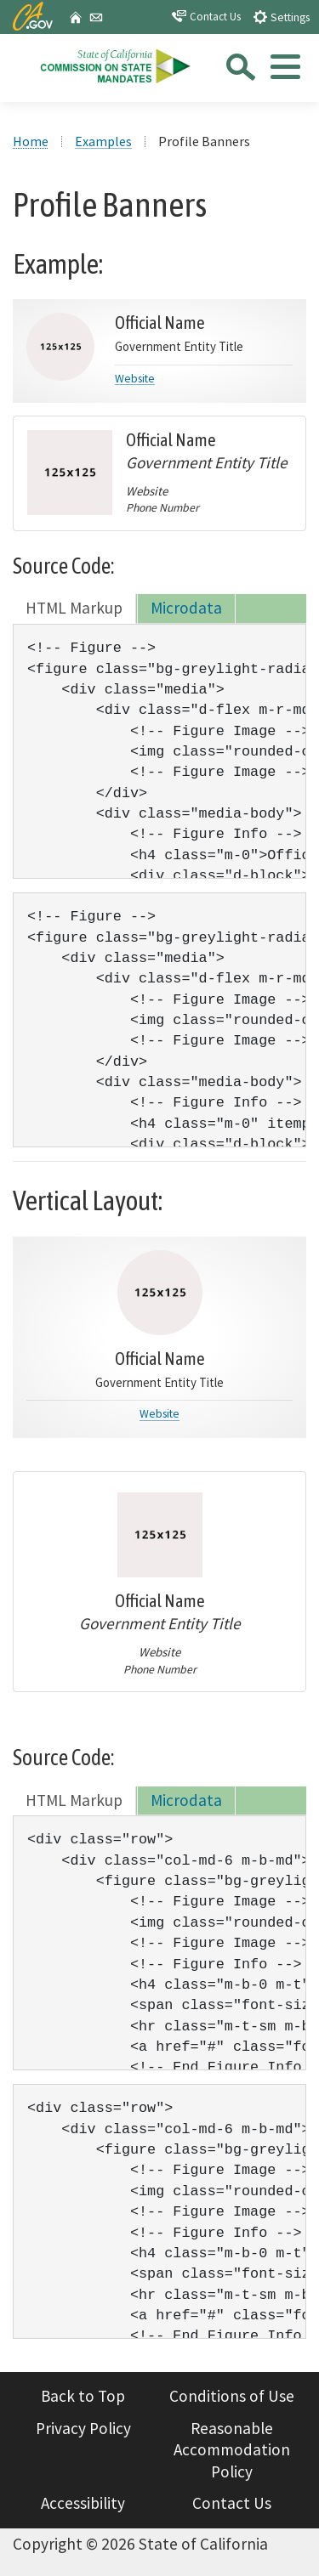 Image resolution: width=319 pixels, height=2576 pixels. What do you see at coordinates (30, 141) in the screenshot?
I see `Home` at bounding box center [30, 141].